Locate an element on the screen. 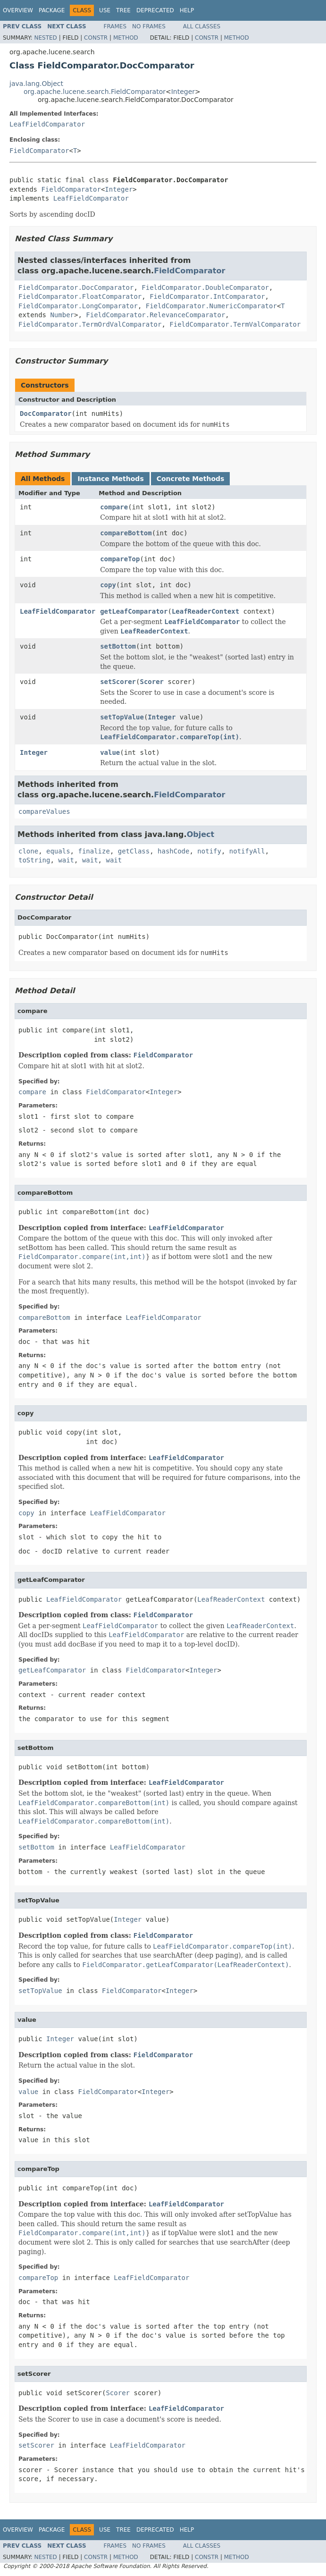 The height and width of the screenshot is (2576, 326). FieldComparator.FloatComparator is located at coordinates (80, 296).